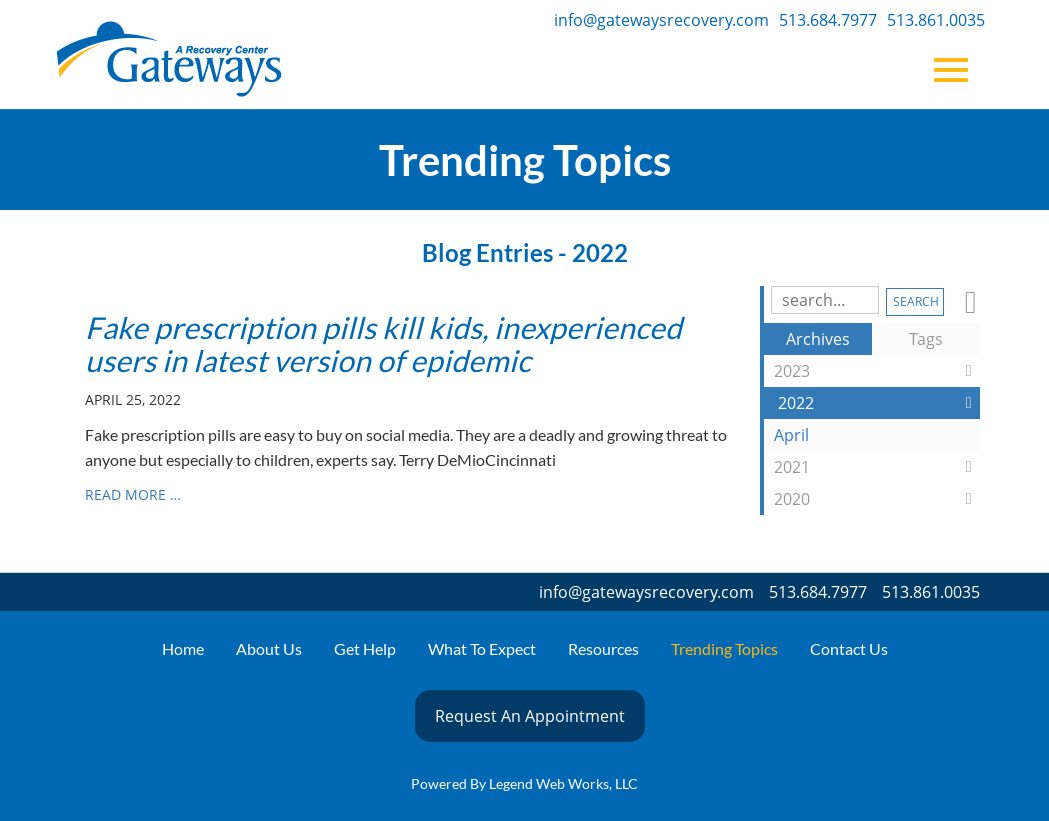  I want to click on Fake prescription pills kill kids, inexperienced users in latest version of epidemic, so click(383, 343).